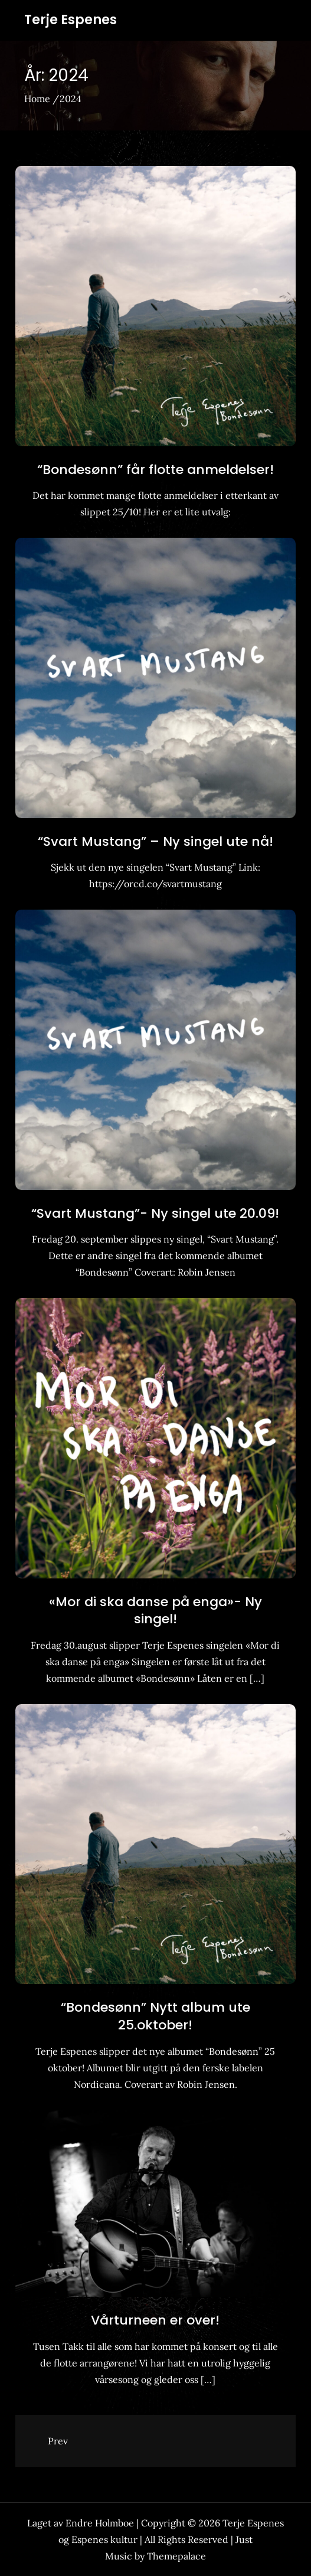  Describe the element at coordinates (155, 2320) in the screenshot. I see `Vårturneen er over!` at that location.